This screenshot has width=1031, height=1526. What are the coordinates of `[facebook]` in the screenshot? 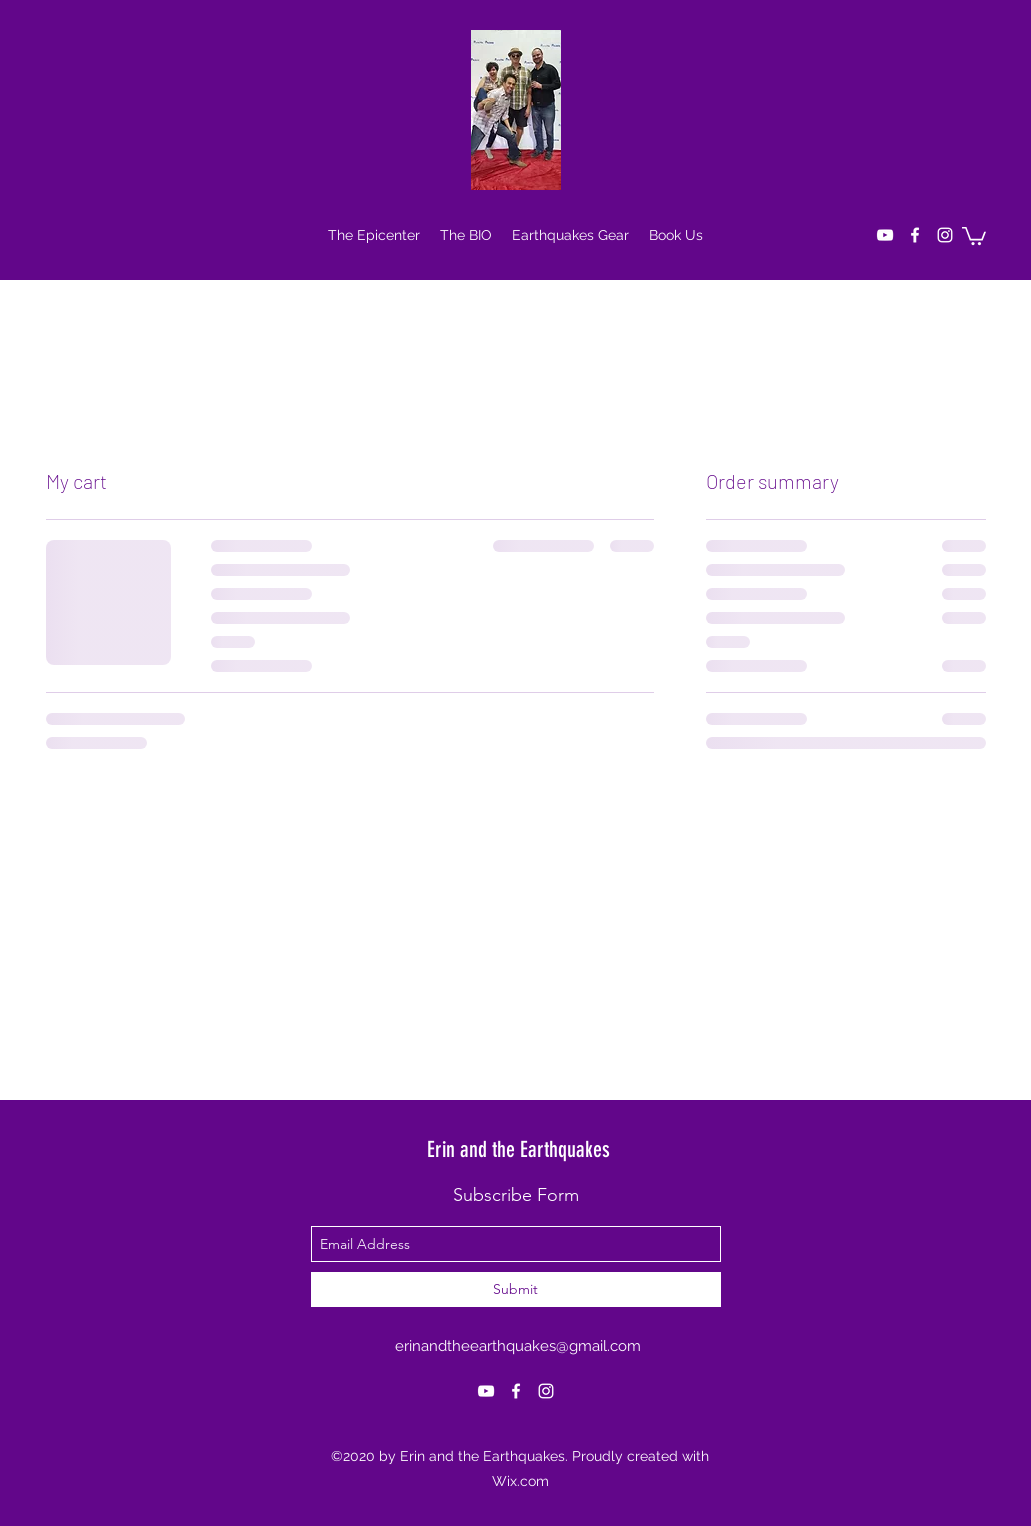 It's located at (915, 235).